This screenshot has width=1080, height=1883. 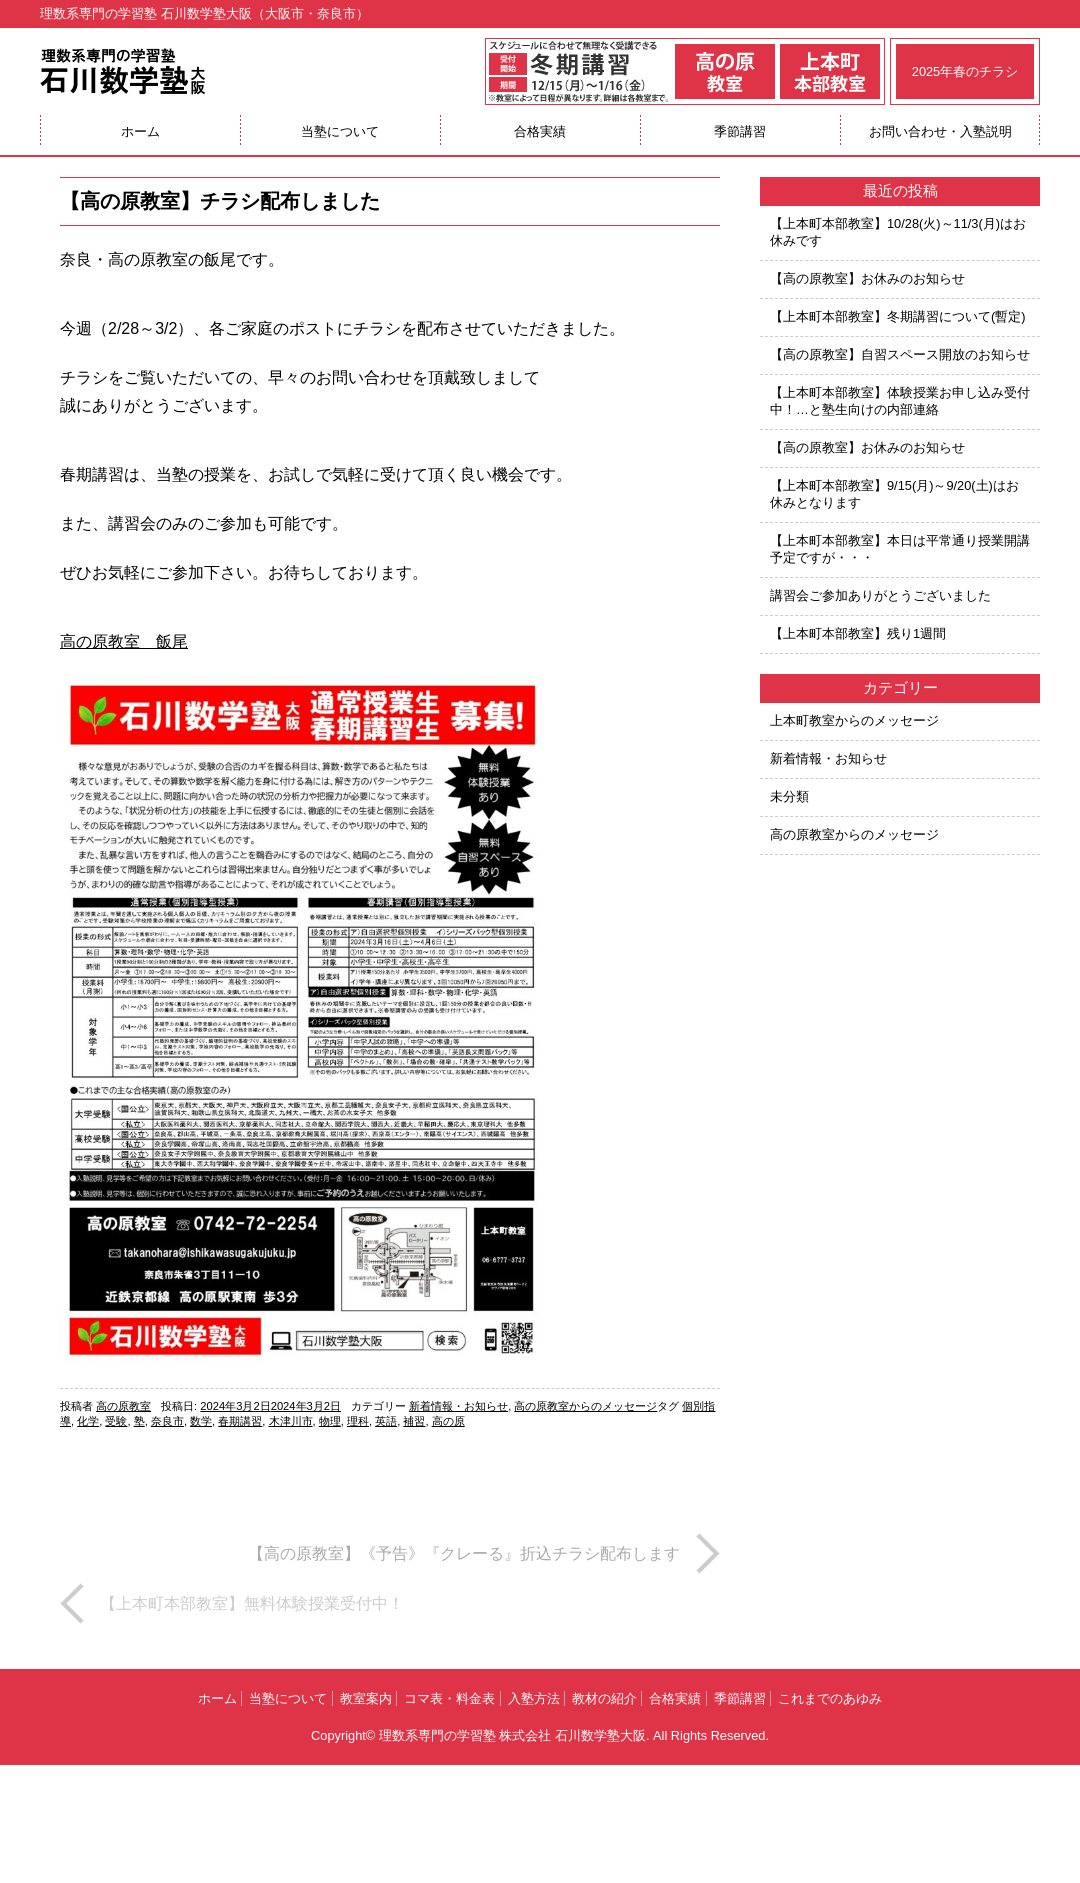 What do you see at coordinates (898, 316) in the screenshot?
I see `【上本町本部教室】冬期講習について(暫定)` at bounding box center [898, 316].